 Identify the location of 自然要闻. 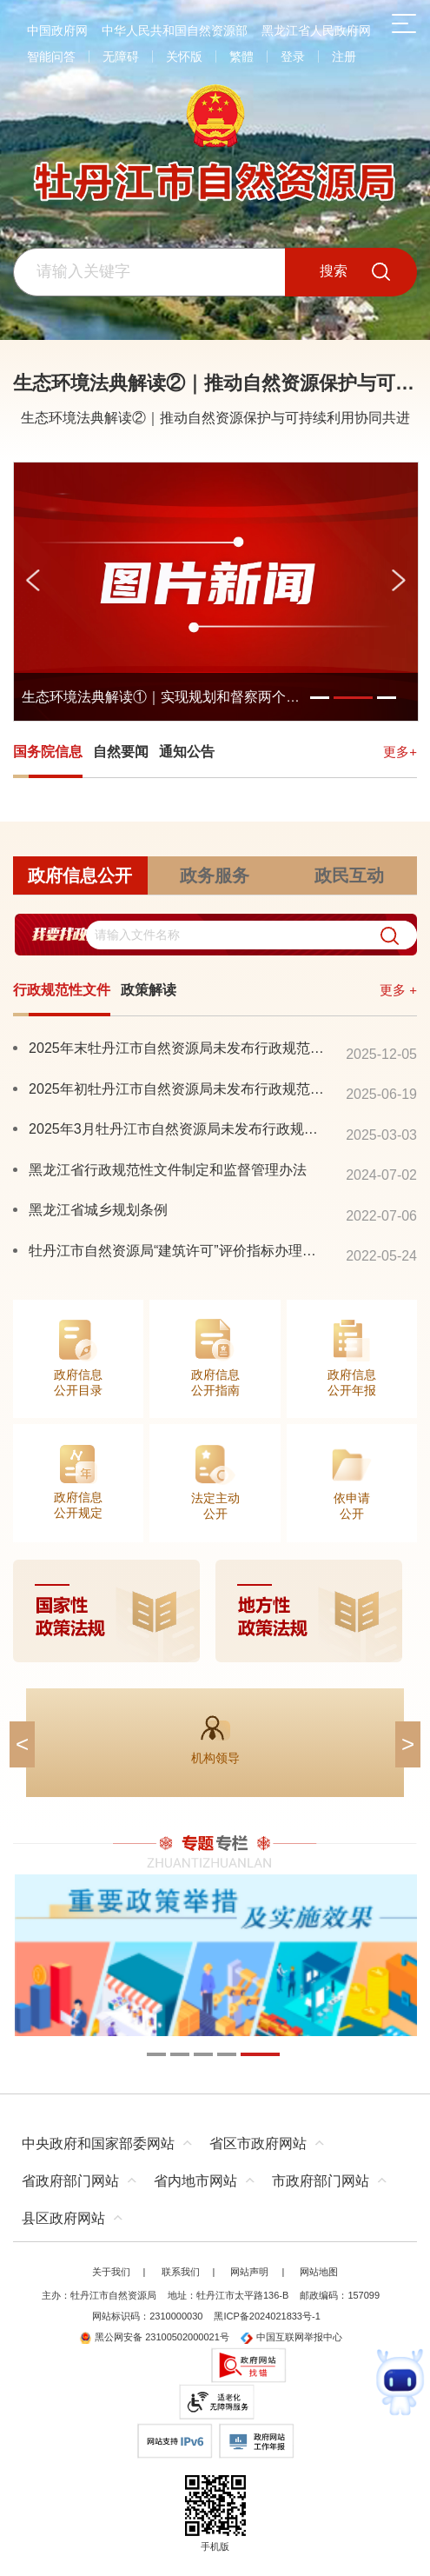
(121, 751).